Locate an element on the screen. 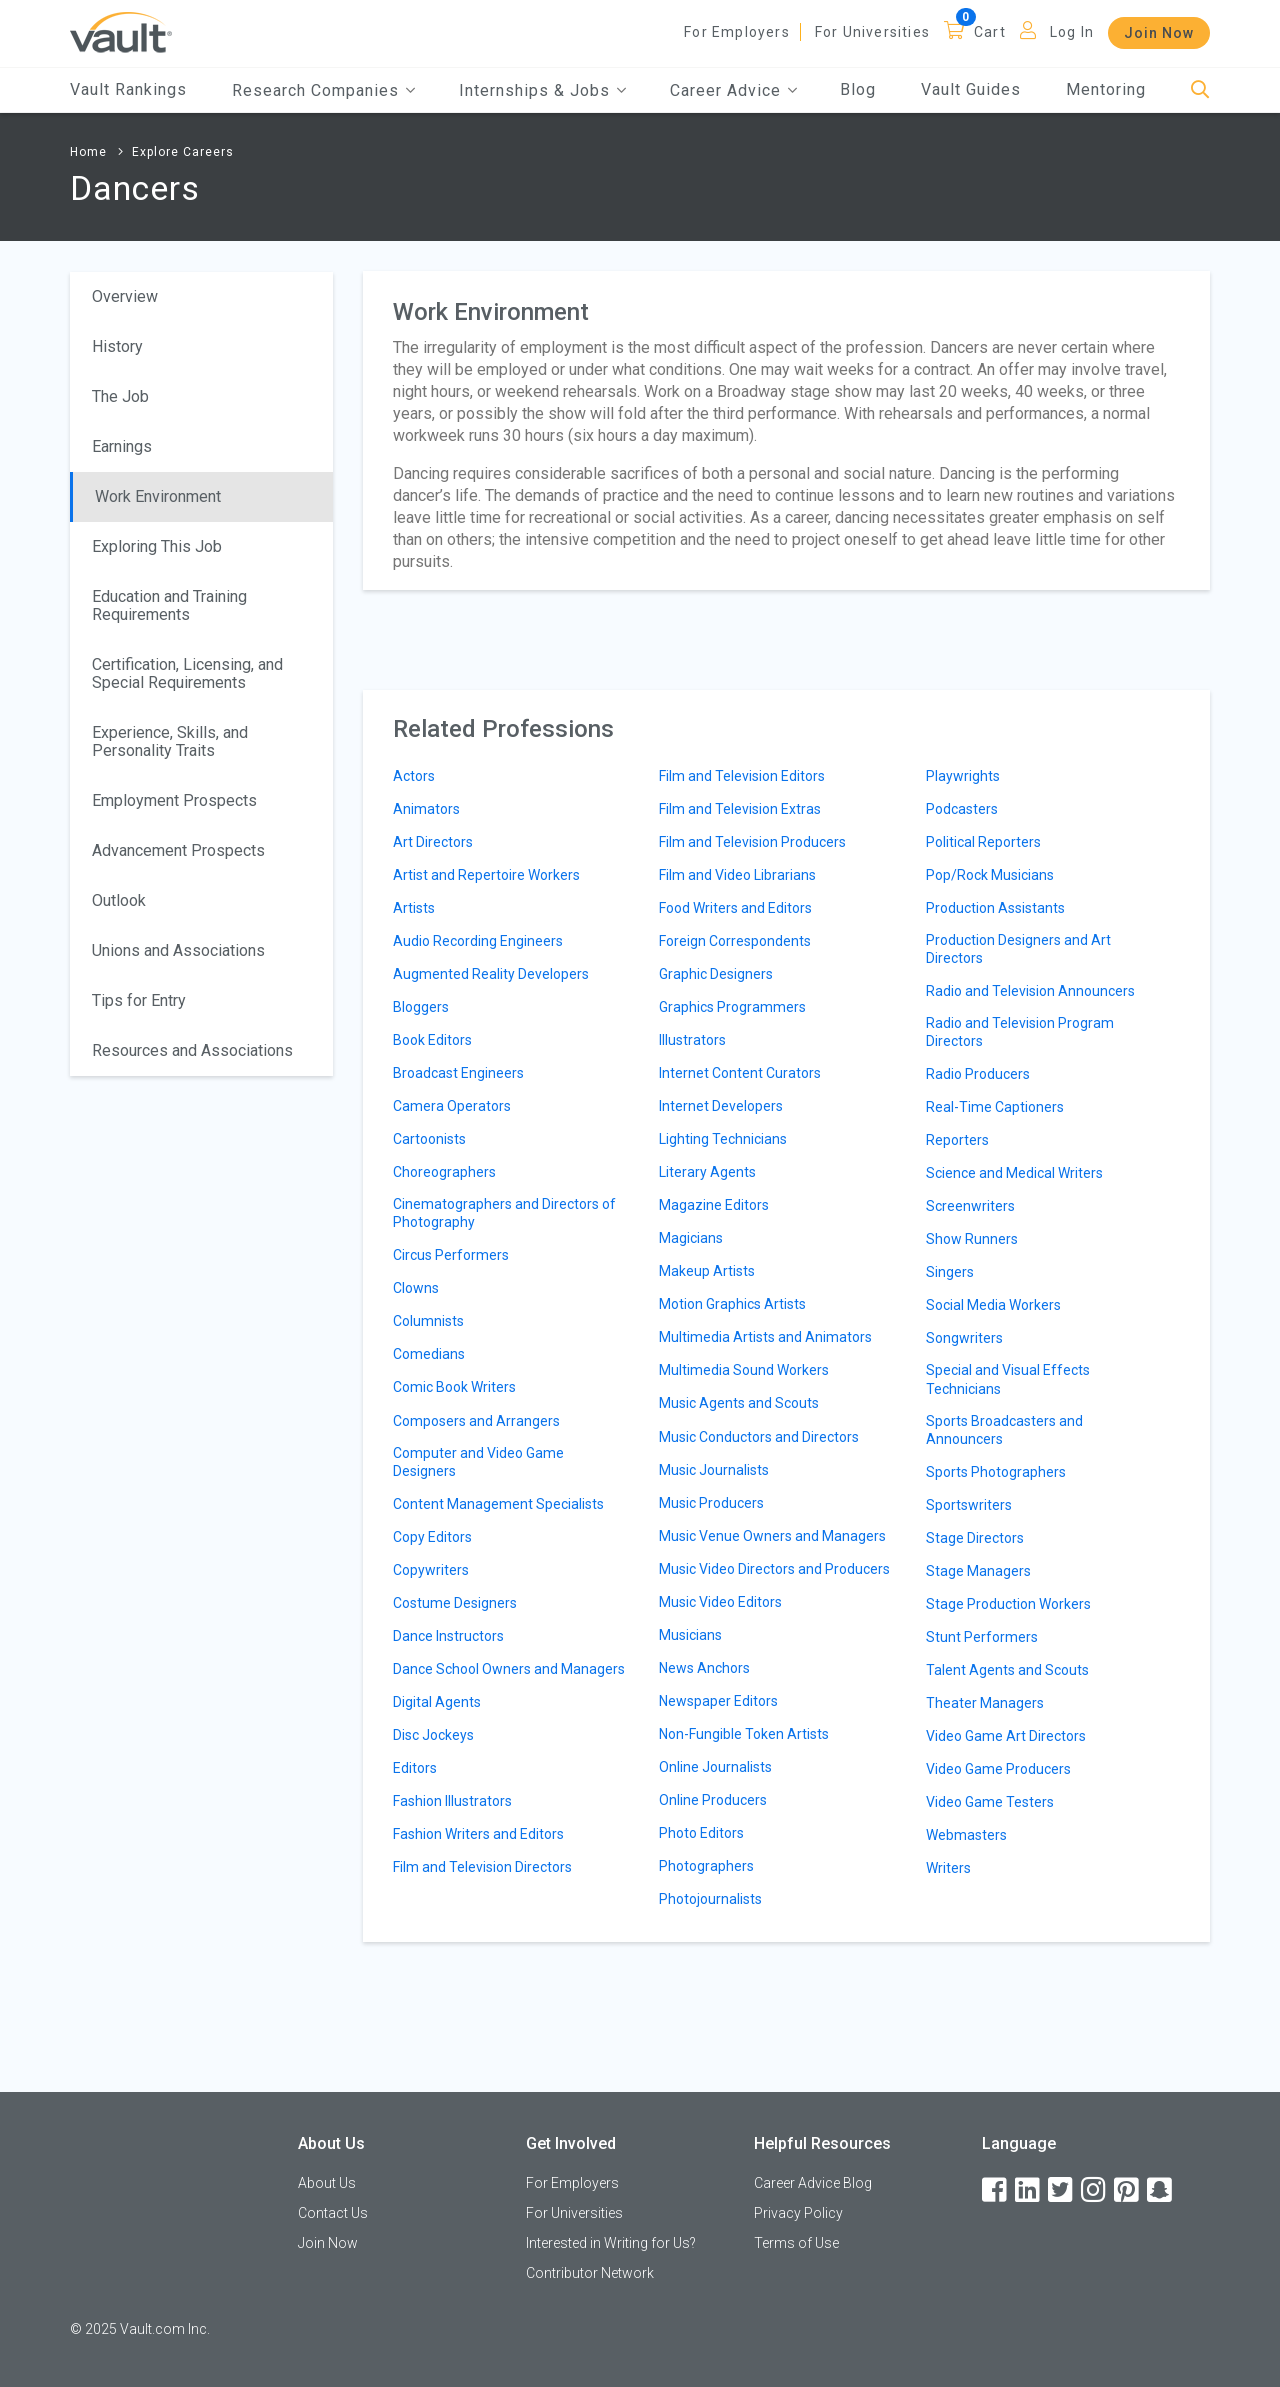  Experience, Skills, and Personality Traits is located at coordinates (170, 741).